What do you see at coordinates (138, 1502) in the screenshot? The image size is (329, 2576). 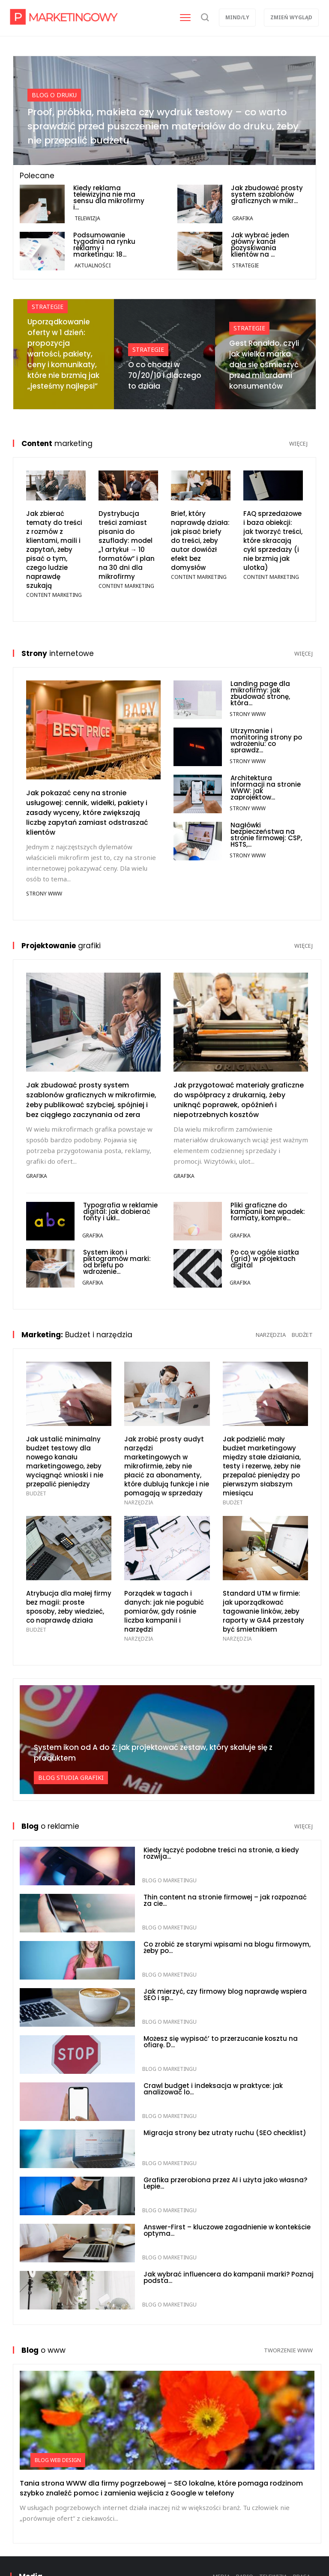 I see `Narzędzia` at bounding box center [138, 1502].